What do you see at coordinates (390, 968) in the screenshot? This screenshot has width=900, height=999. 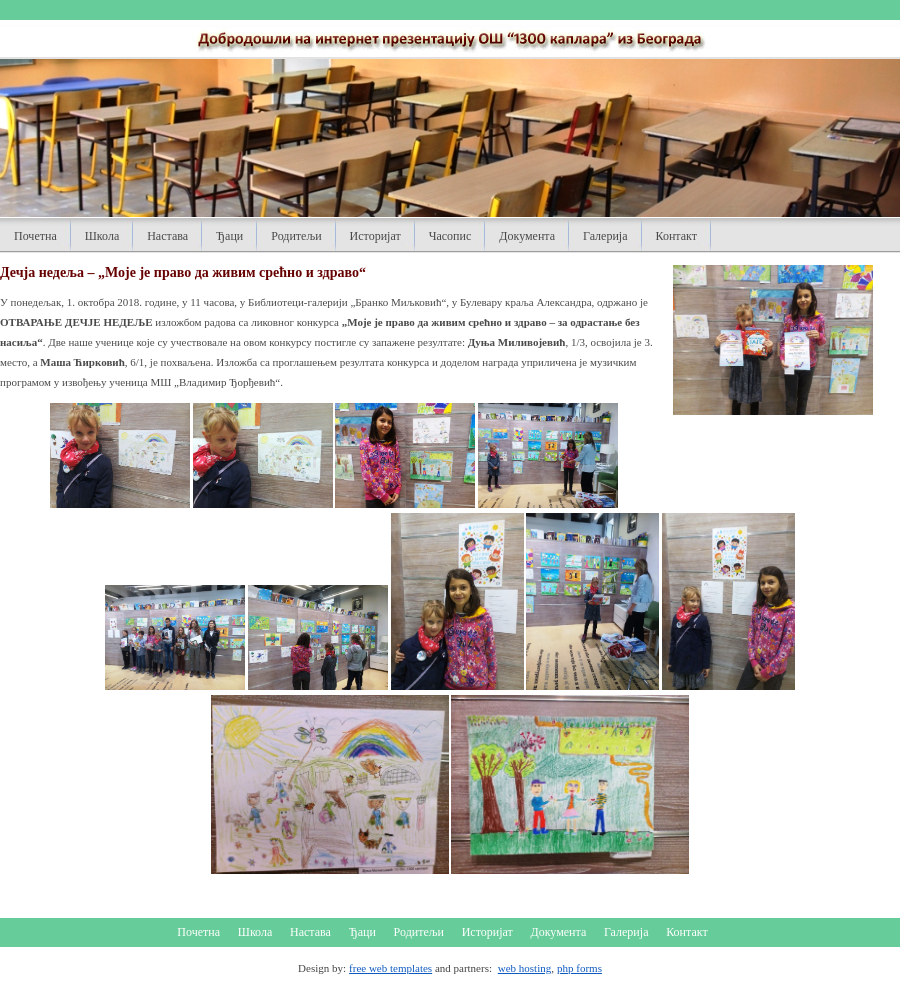 I see `free web templates` at bounding box center [390, 968].